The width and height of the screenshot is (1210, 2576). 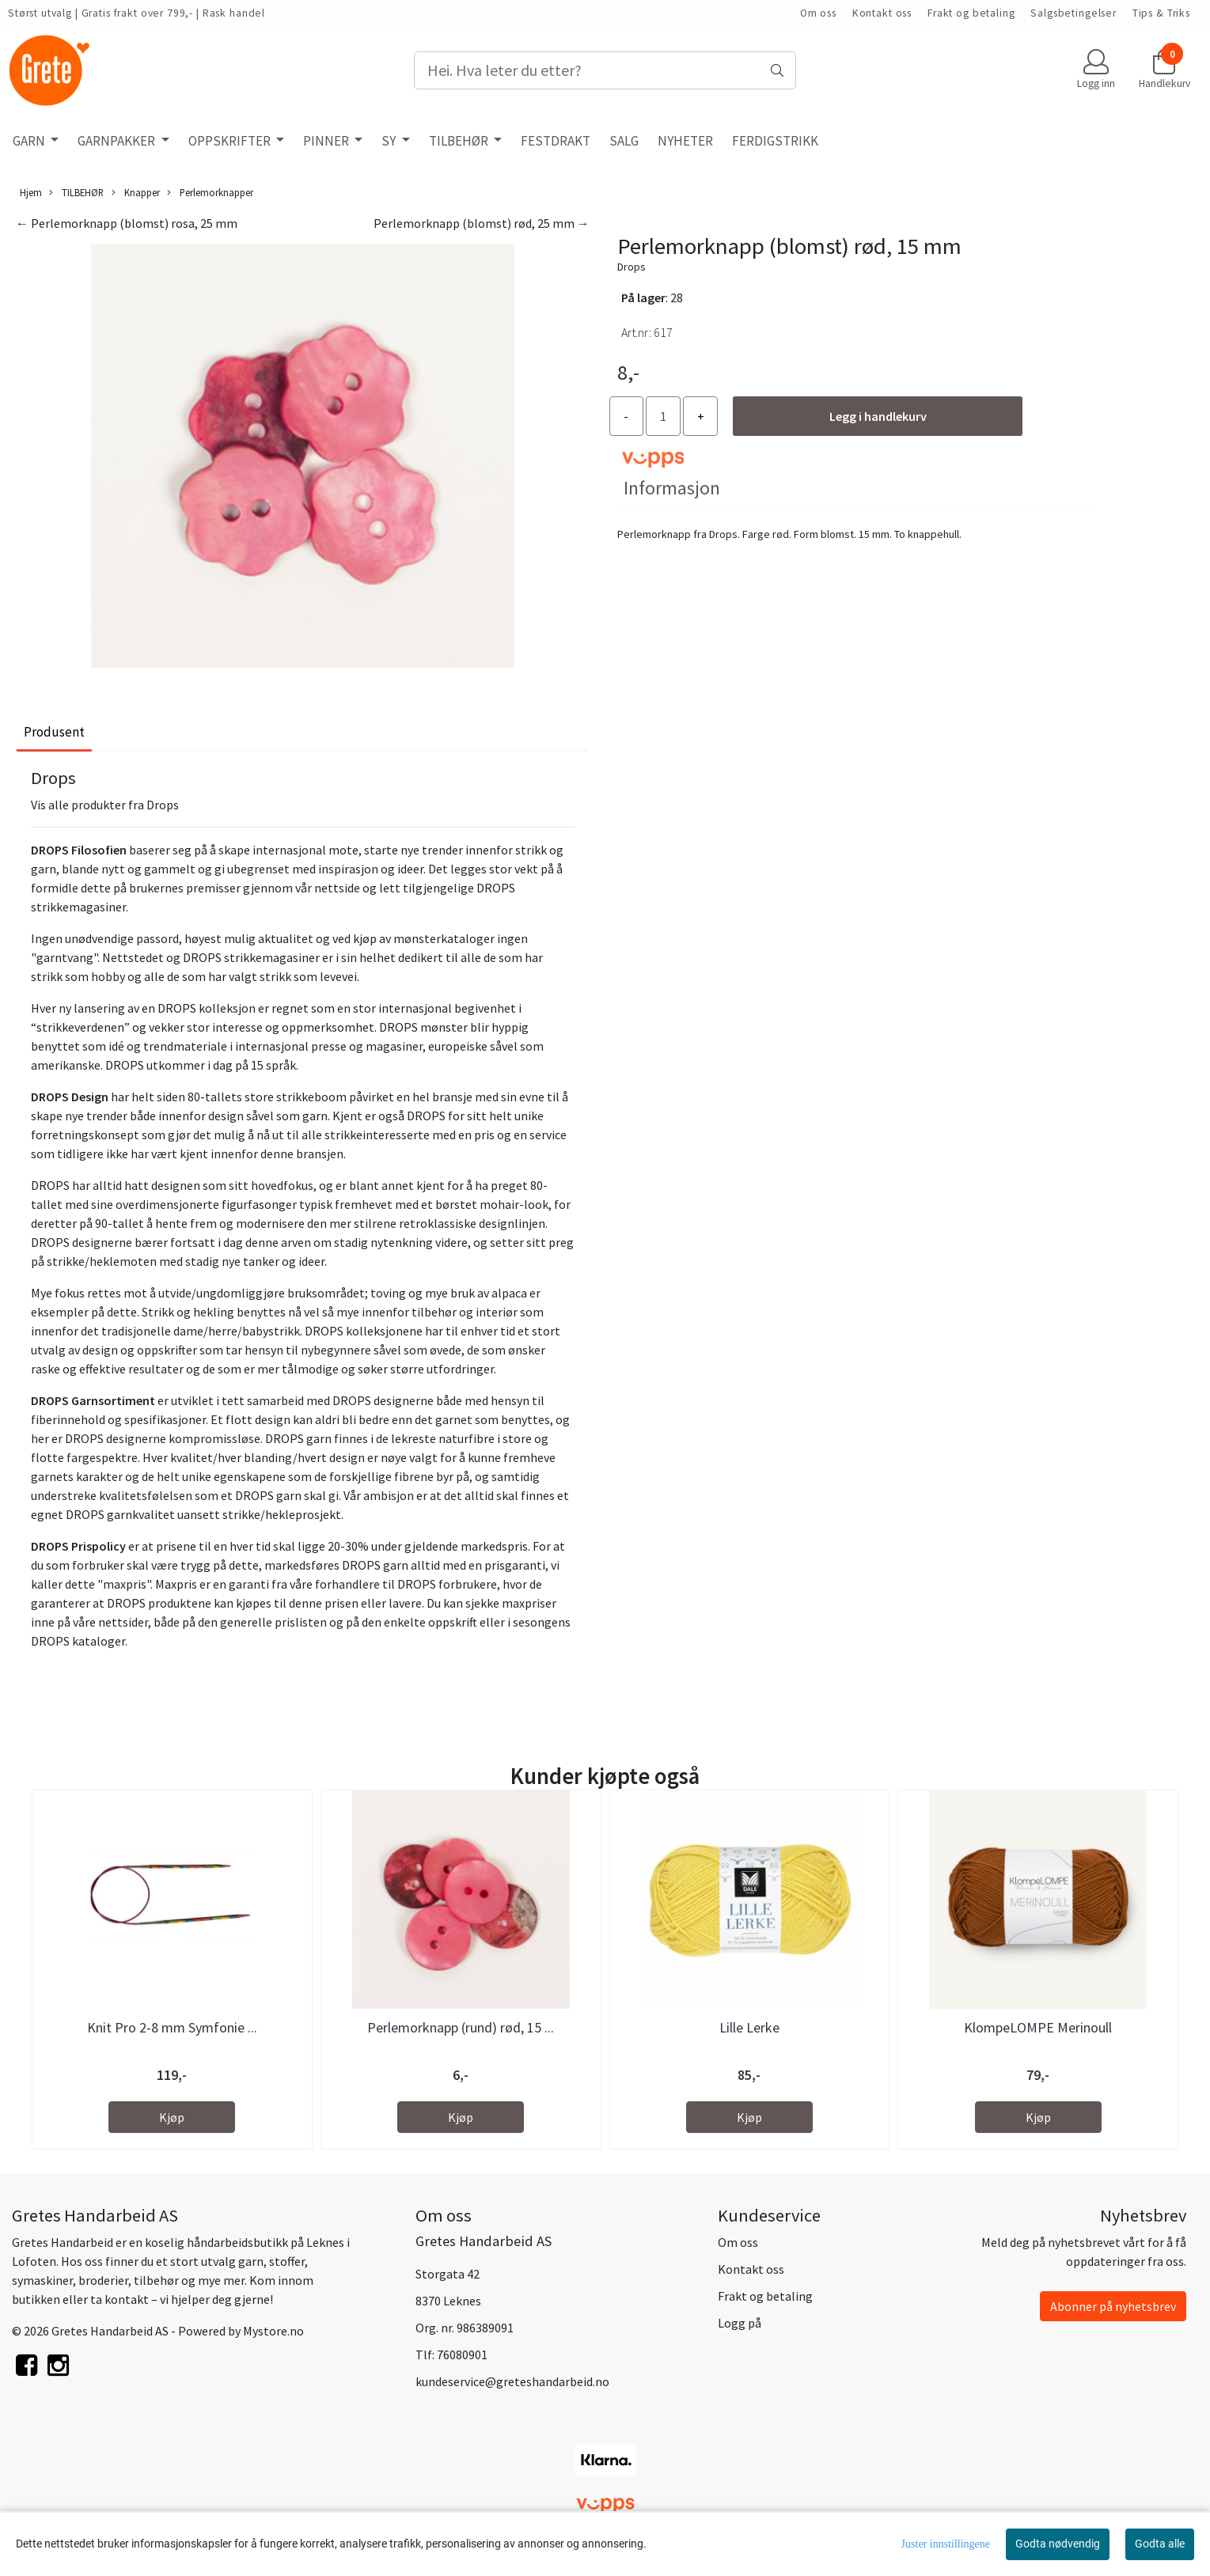 I want to click on Logg på, so click(x=739, y=2323).